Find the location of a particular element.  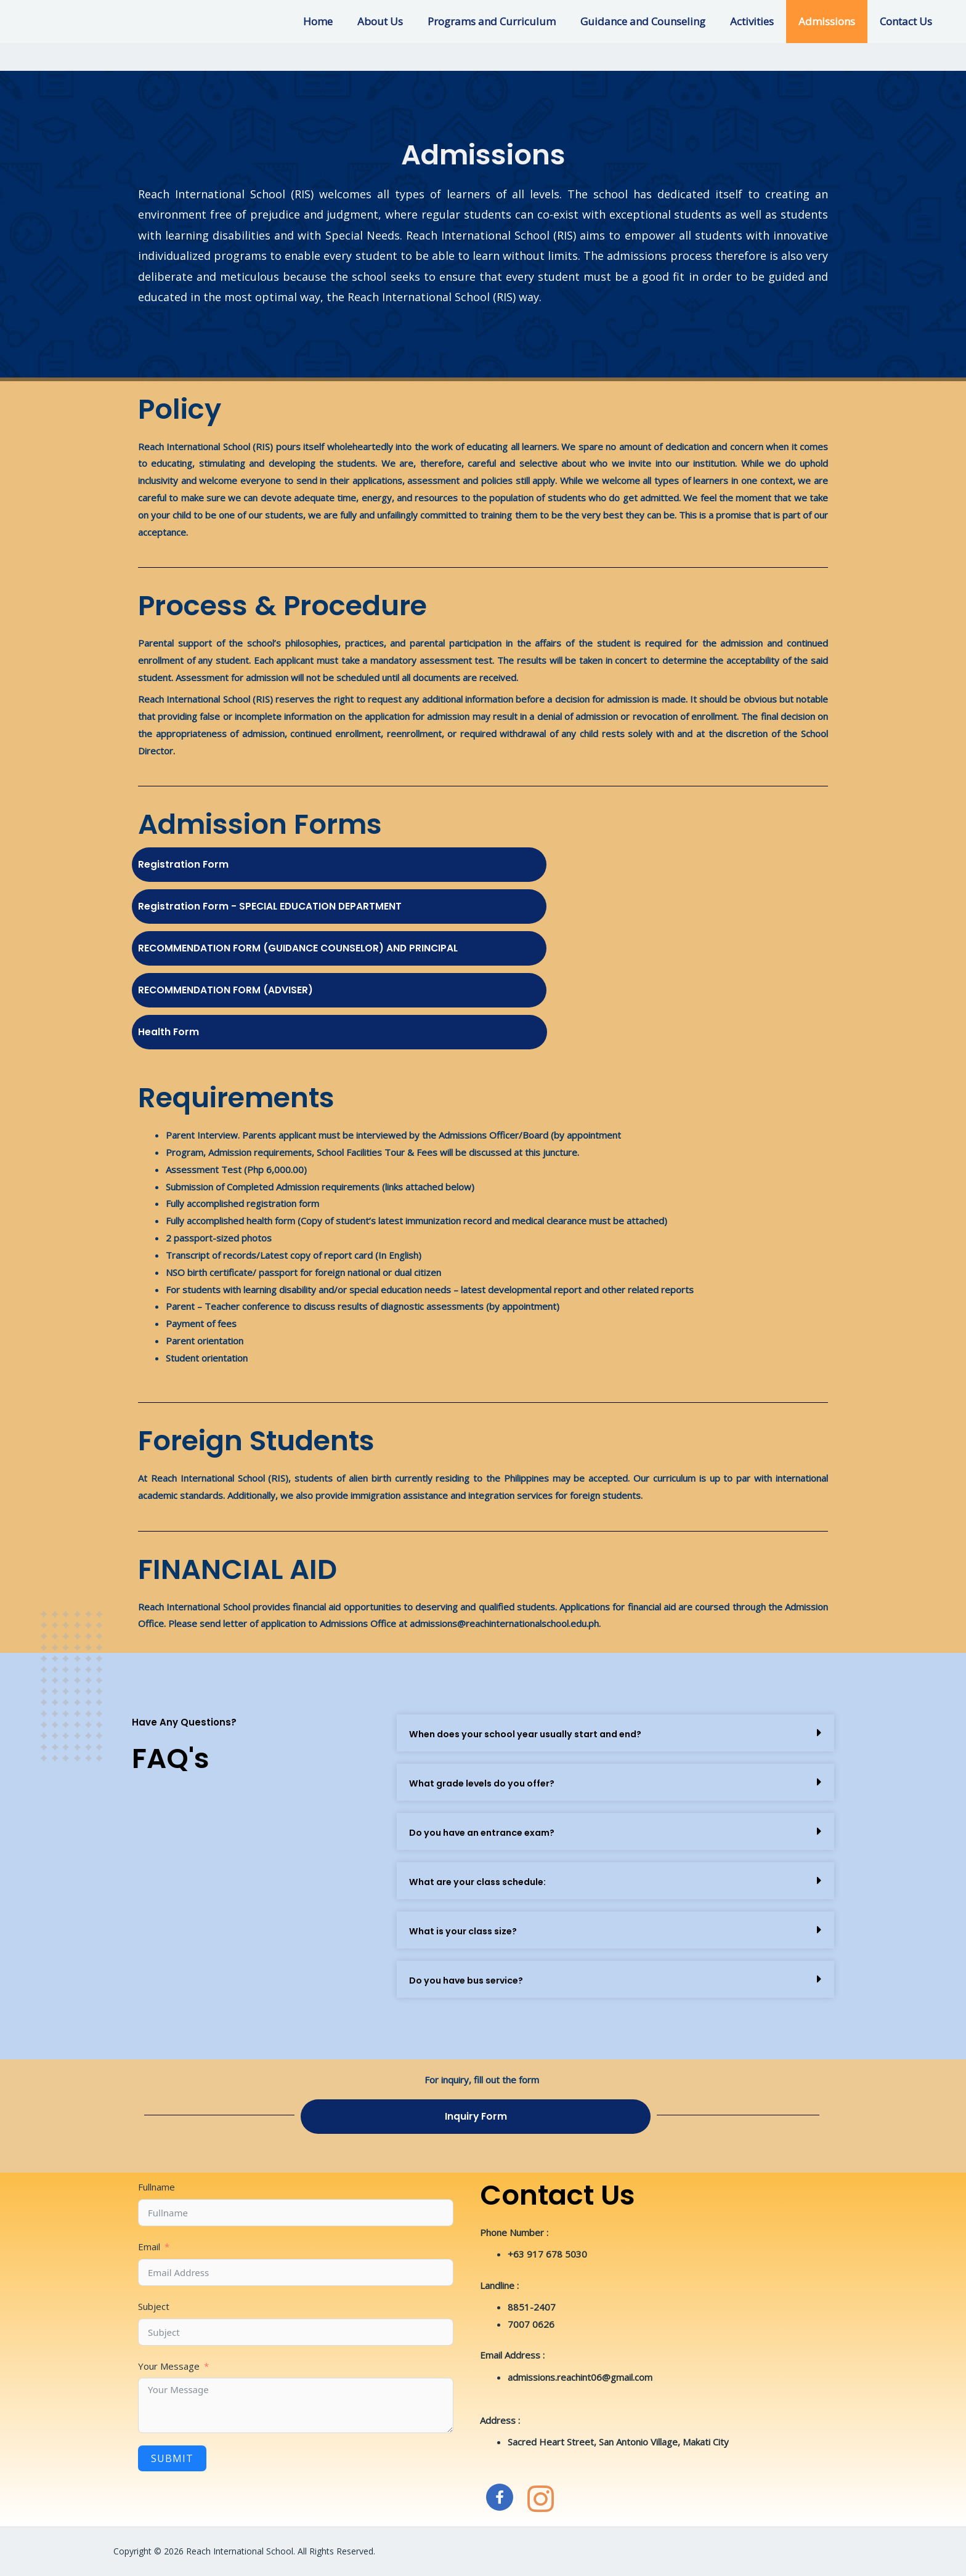

When does your school year usually start and end? is located at coordinates (535, 1733).